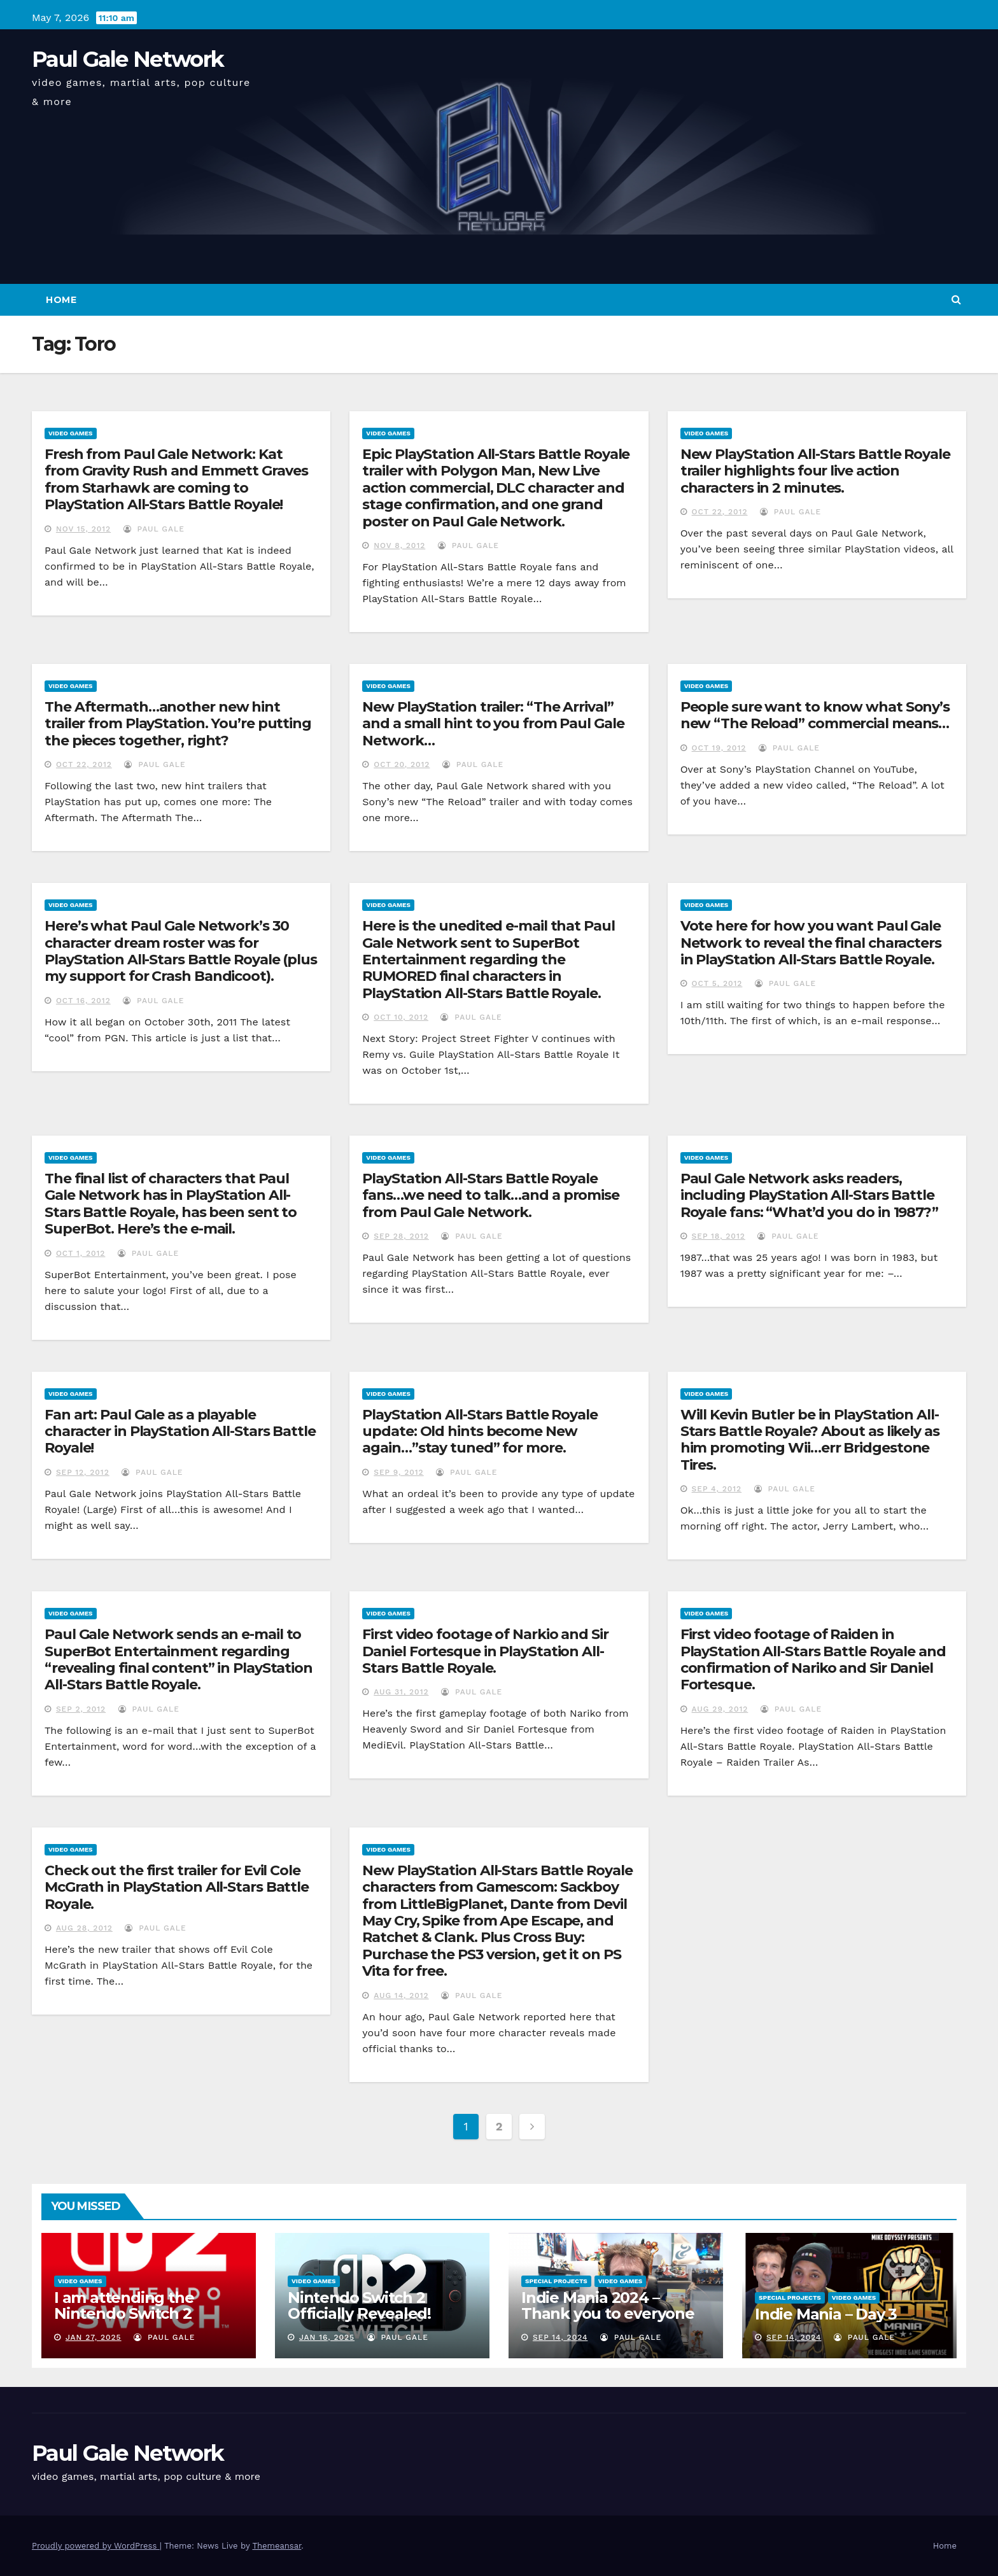 The image size is (998, 2576). What do you see at coordinates (401, 1236) in the screenshot?
I see `Sep 28, 2012` at bounding box center [401, 1236].